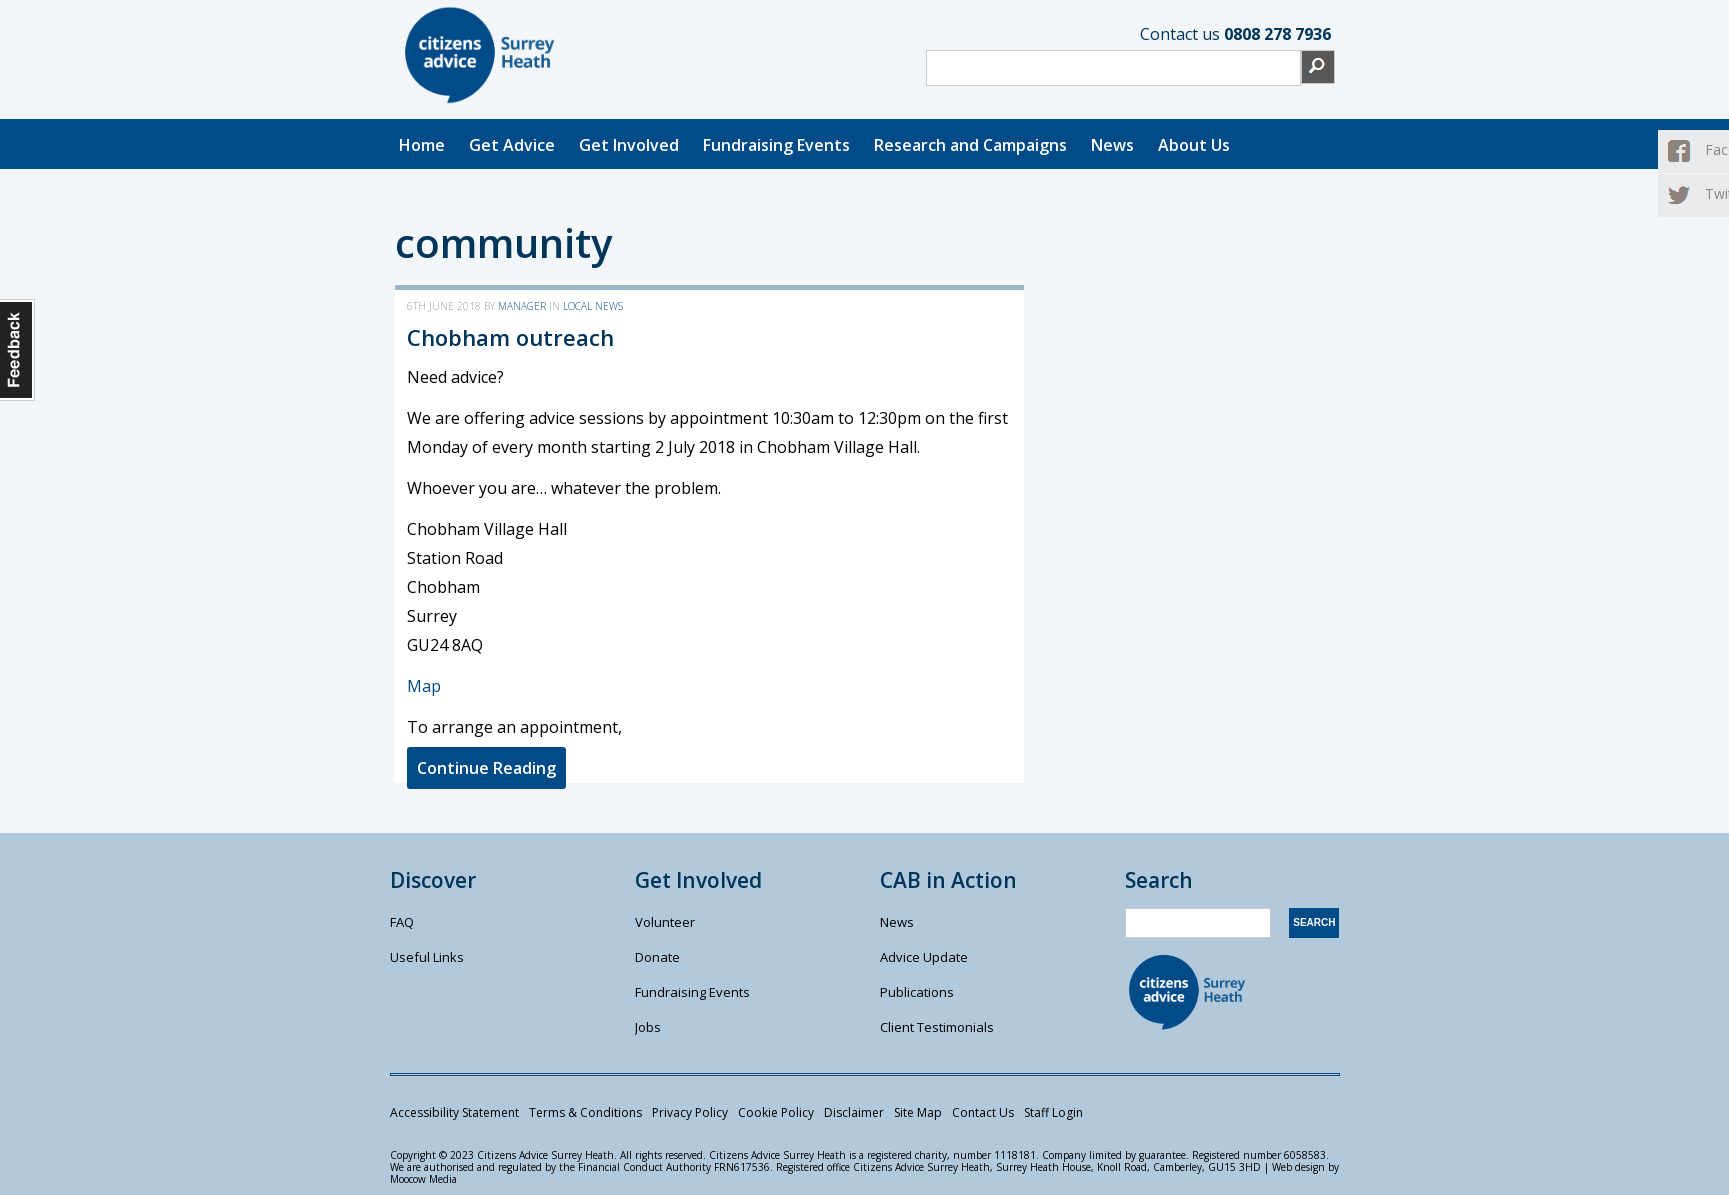 This screenshot has width=1729, height=1195. Describe the element at coordinates (486, 768) in the screenshot. I see `Continue Reading` at that location.